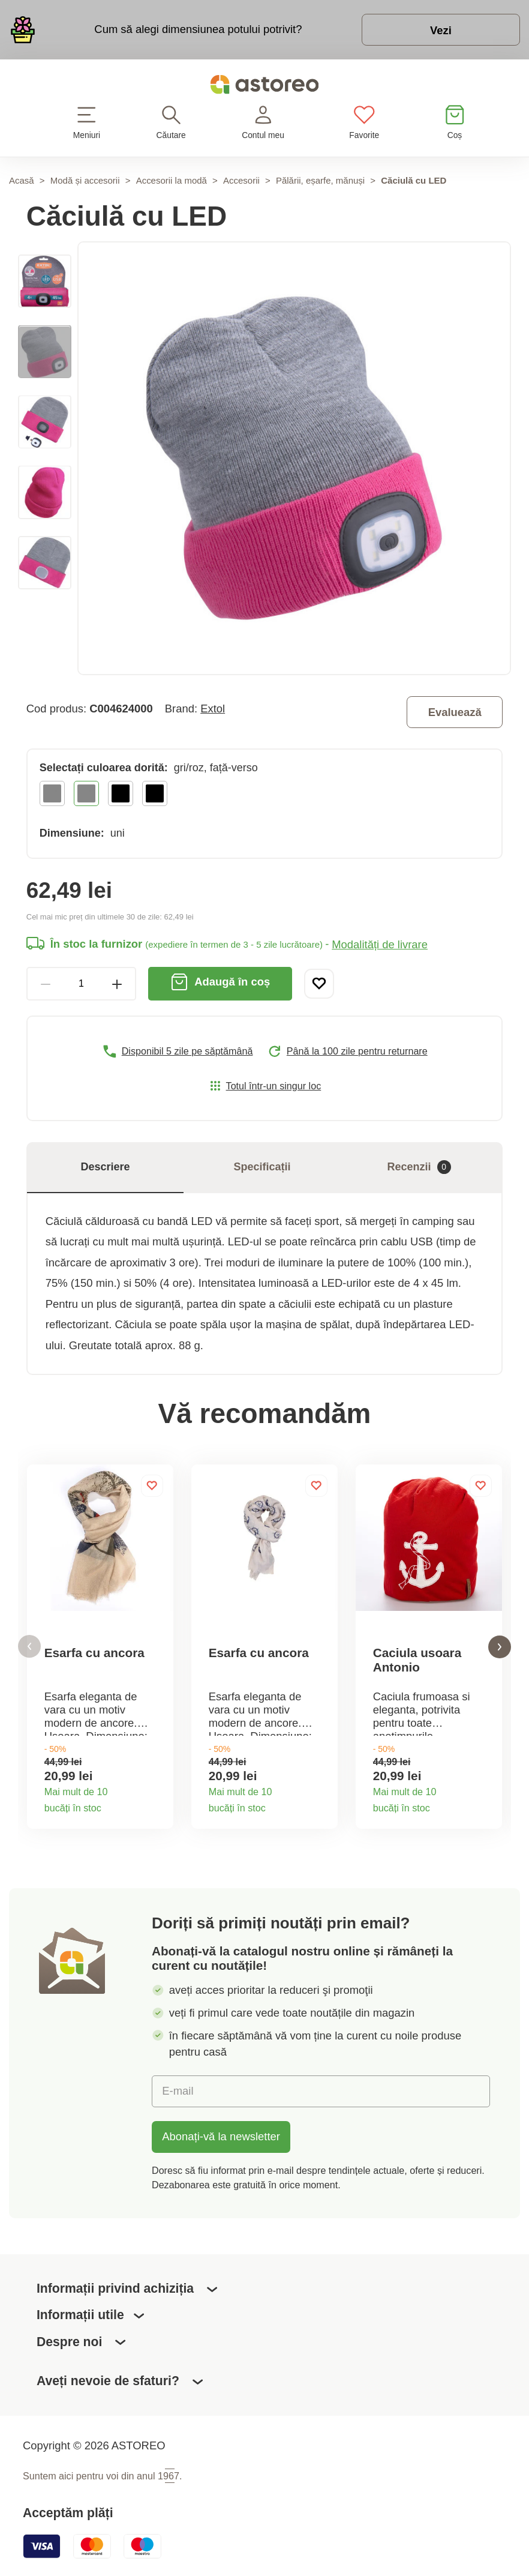 This screenshot has height=2576, width=529. What do you see at coordinates (419, 1167) in the screenshot?
I see `Recenzii` at bounding box center [419, 1167].